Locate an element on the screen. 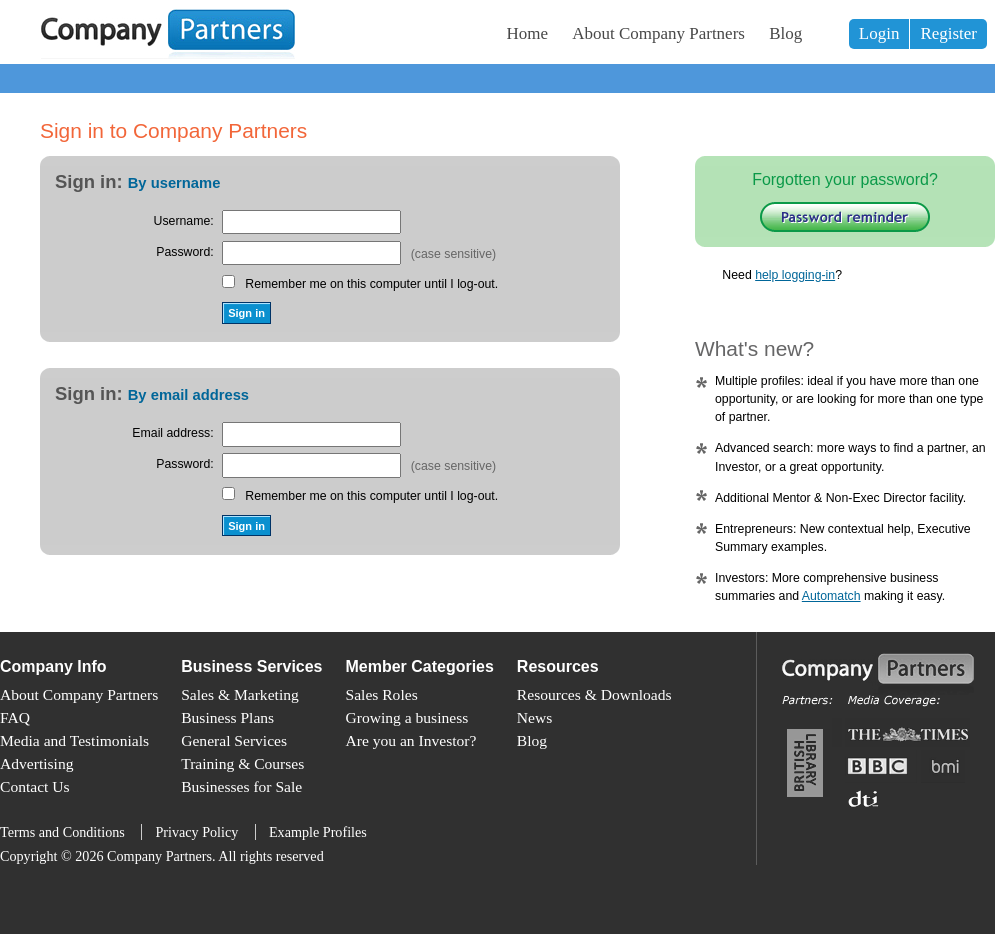 Image resolution: width=995 pixels, height=934 pixels. Register is located at coordinates (948, 33).